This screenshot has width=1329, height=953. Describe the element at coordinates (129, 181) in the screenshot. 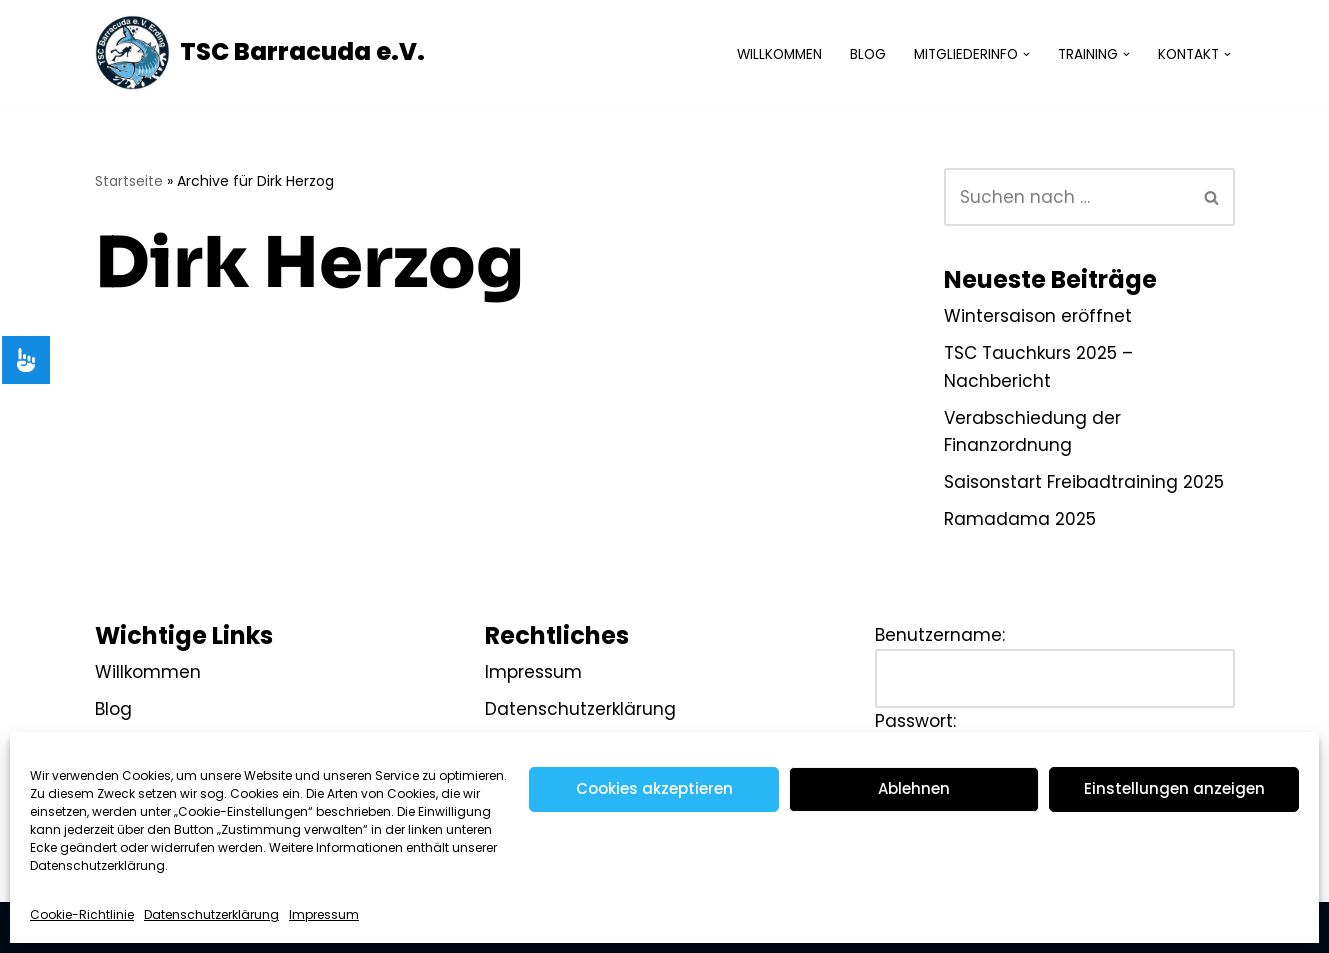

I see `Startseite` at that location.